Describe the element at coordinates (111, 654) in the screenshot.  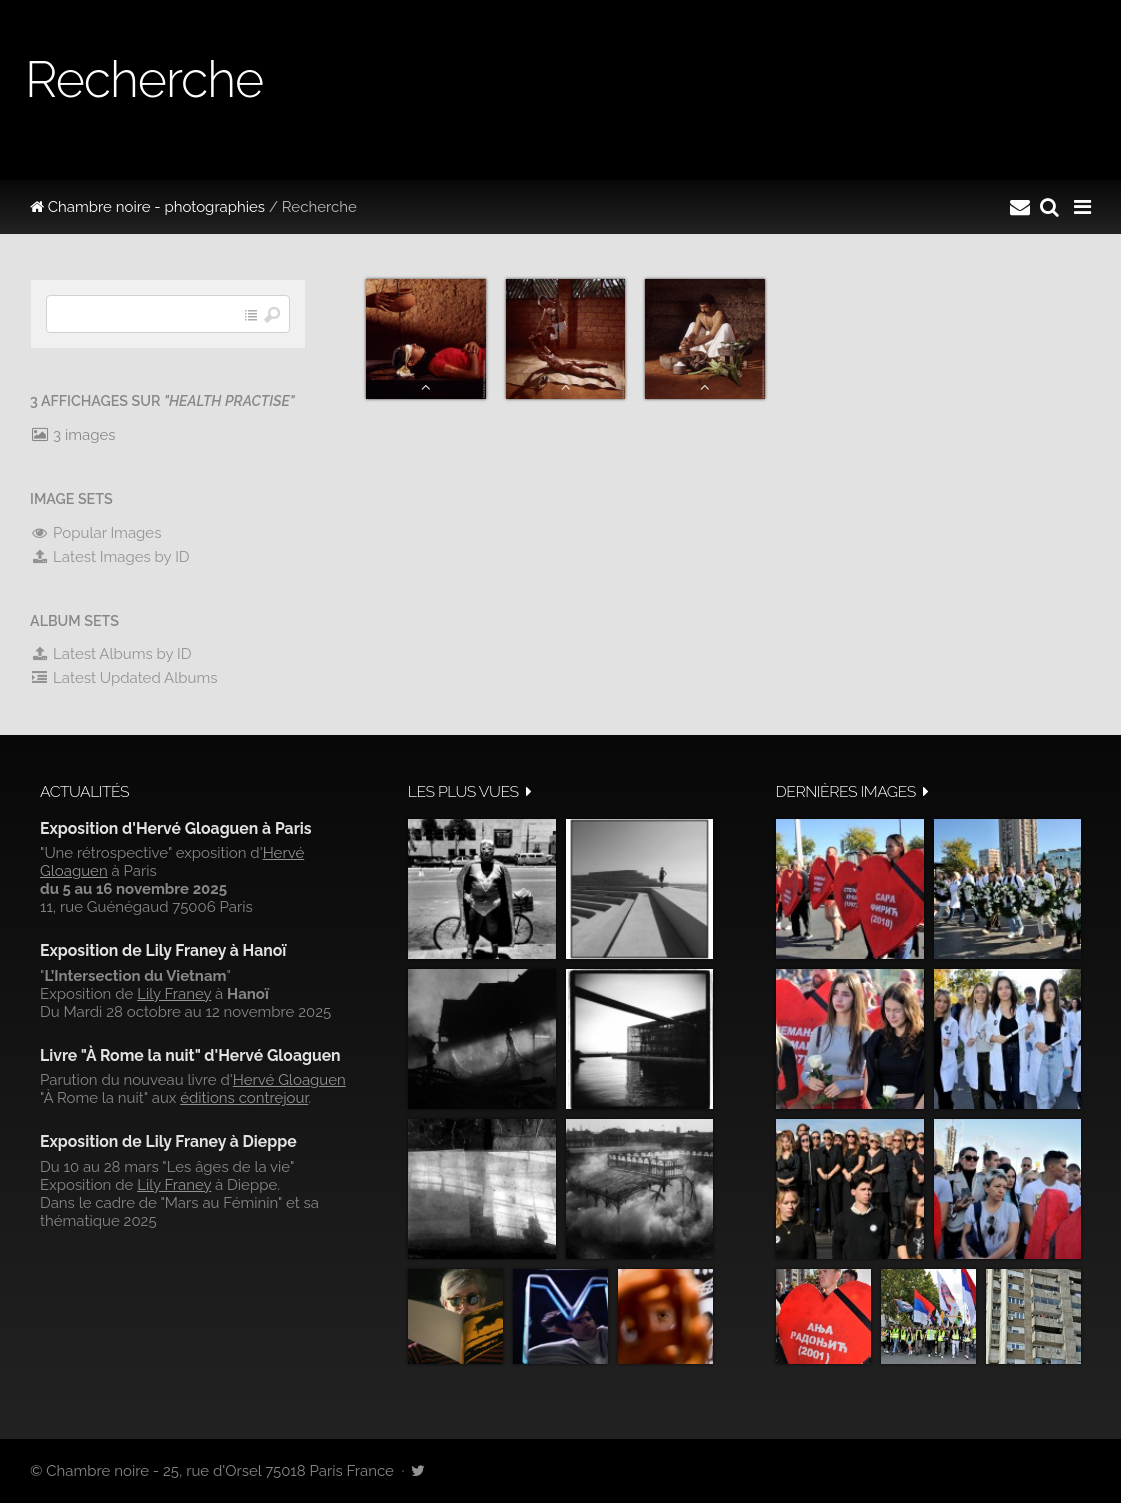
I see `Latest Albums by ID` at that location.